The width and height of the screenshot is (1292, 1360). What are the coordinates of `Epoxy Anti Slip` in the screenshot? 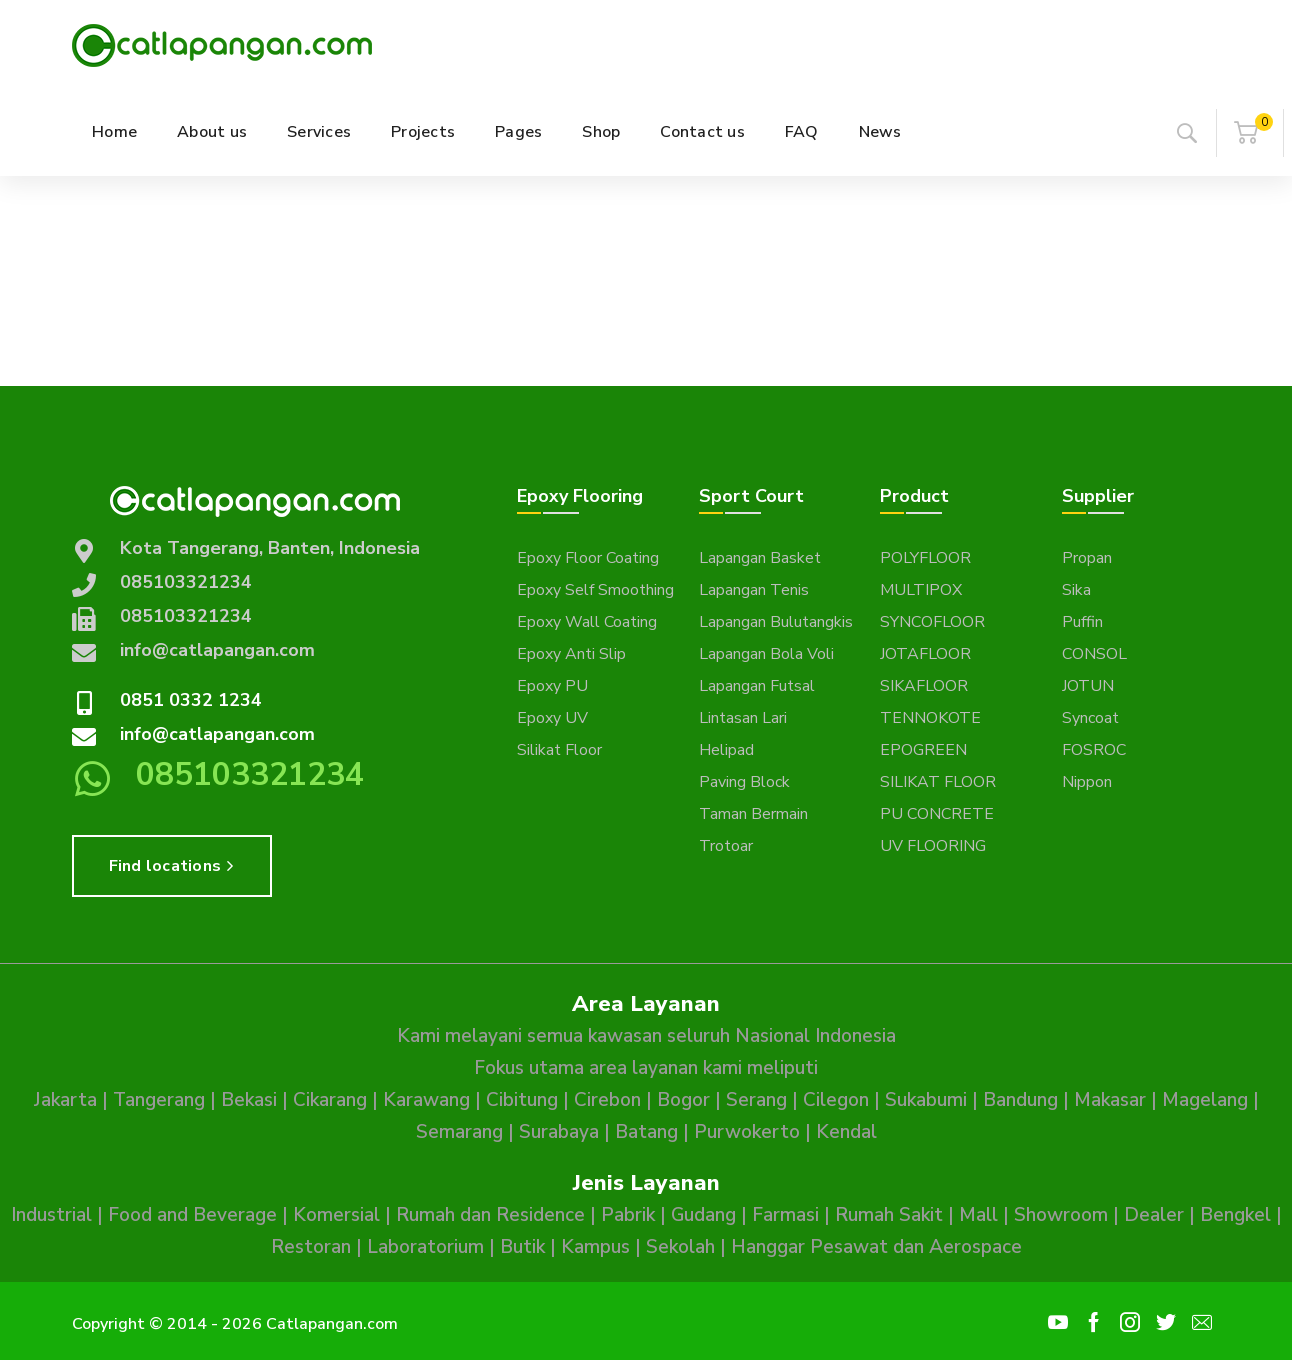 It's located at (571, 654).